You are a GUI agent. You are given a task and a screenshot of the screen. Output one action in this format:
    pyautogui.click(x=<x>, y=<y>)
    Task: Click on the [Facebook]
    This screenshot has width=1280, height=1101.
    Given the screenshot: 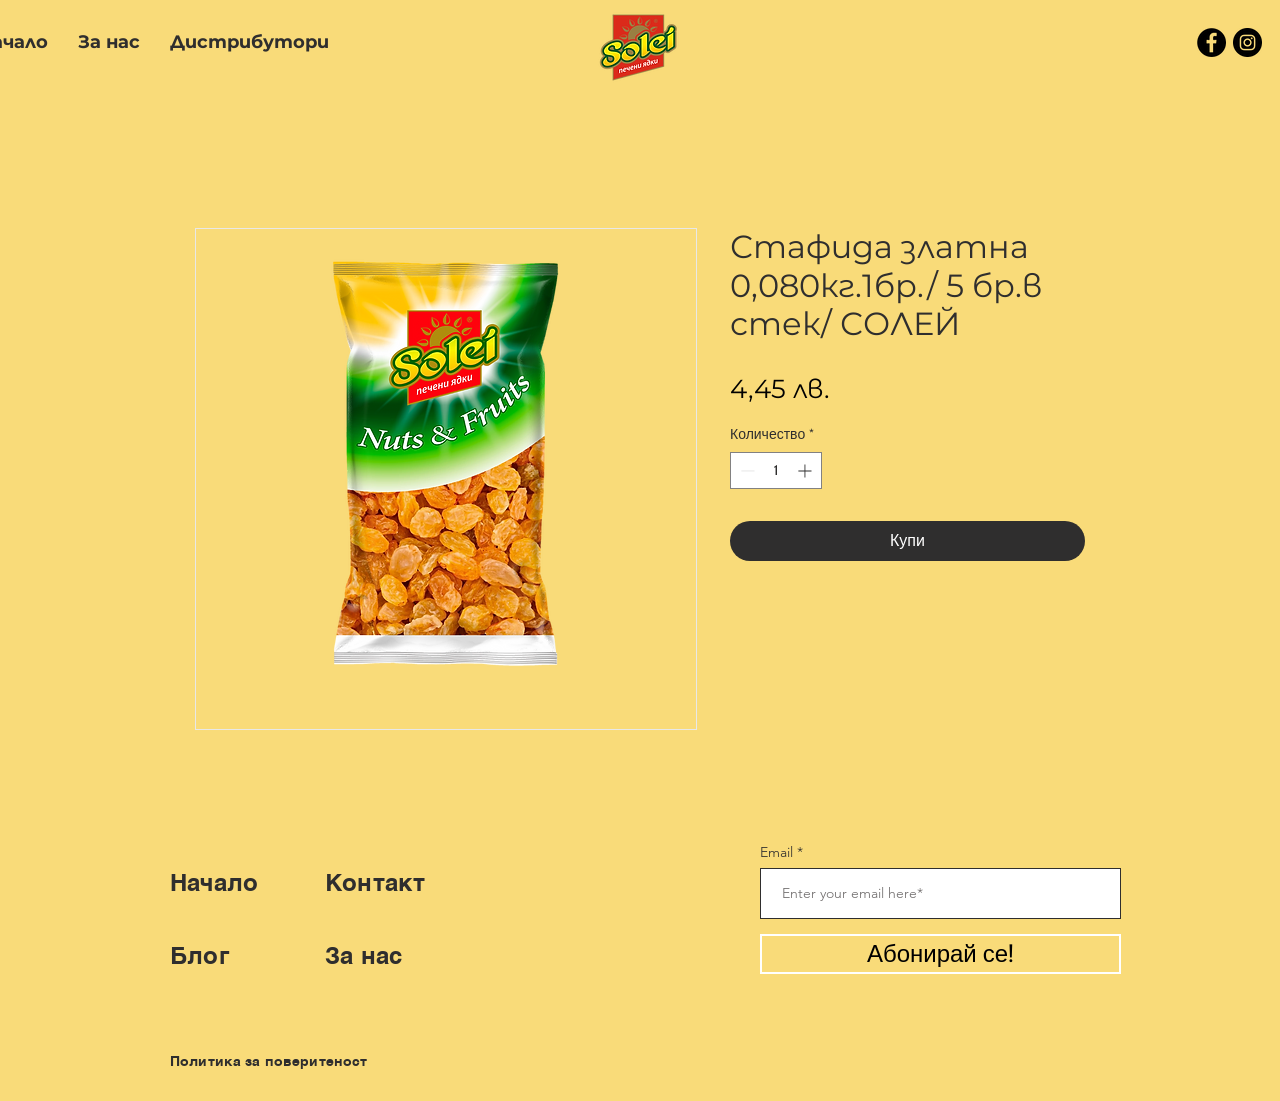 What is the action you would take?
    pyautogui.click(x=1211, y=42)
    